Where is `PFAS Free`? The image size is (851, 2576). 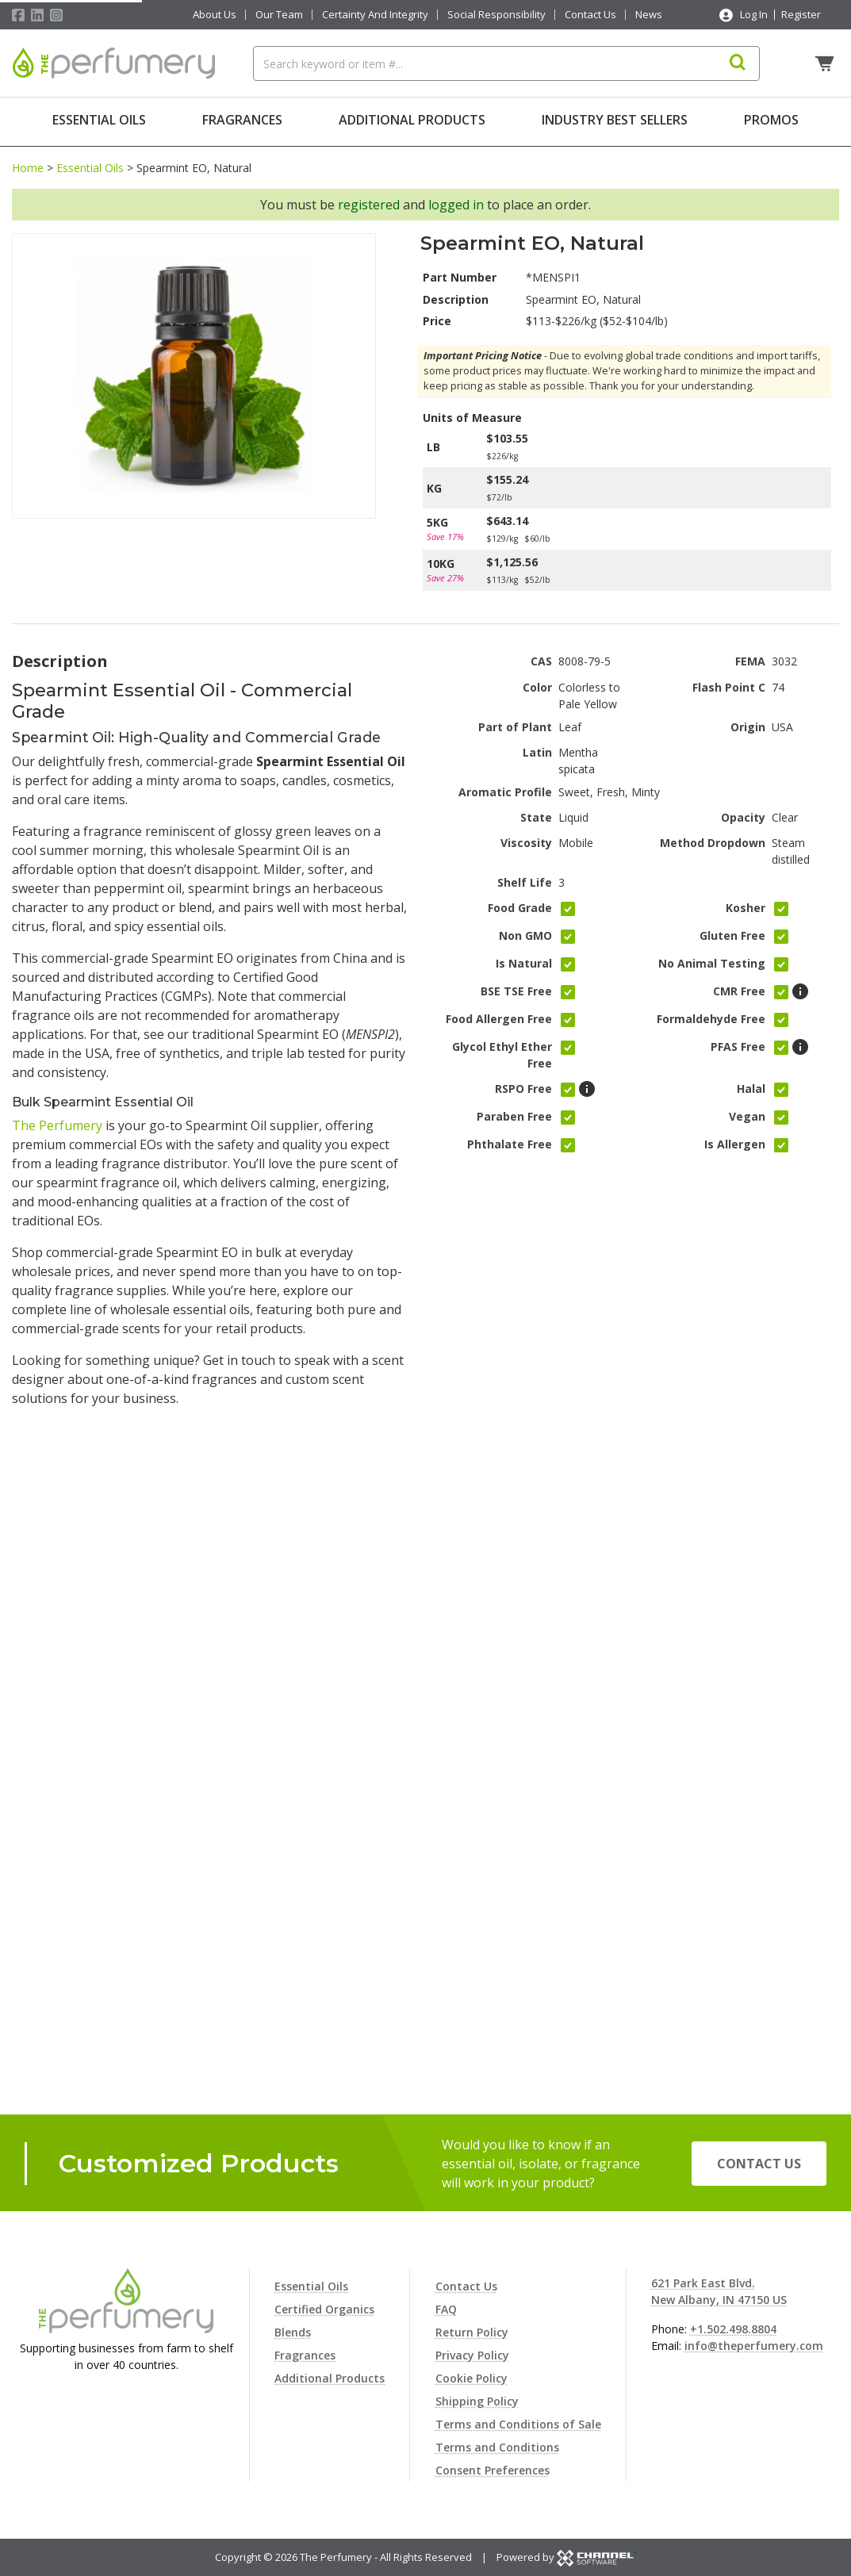
PFAS Free is located at coordinates (738, 1043).